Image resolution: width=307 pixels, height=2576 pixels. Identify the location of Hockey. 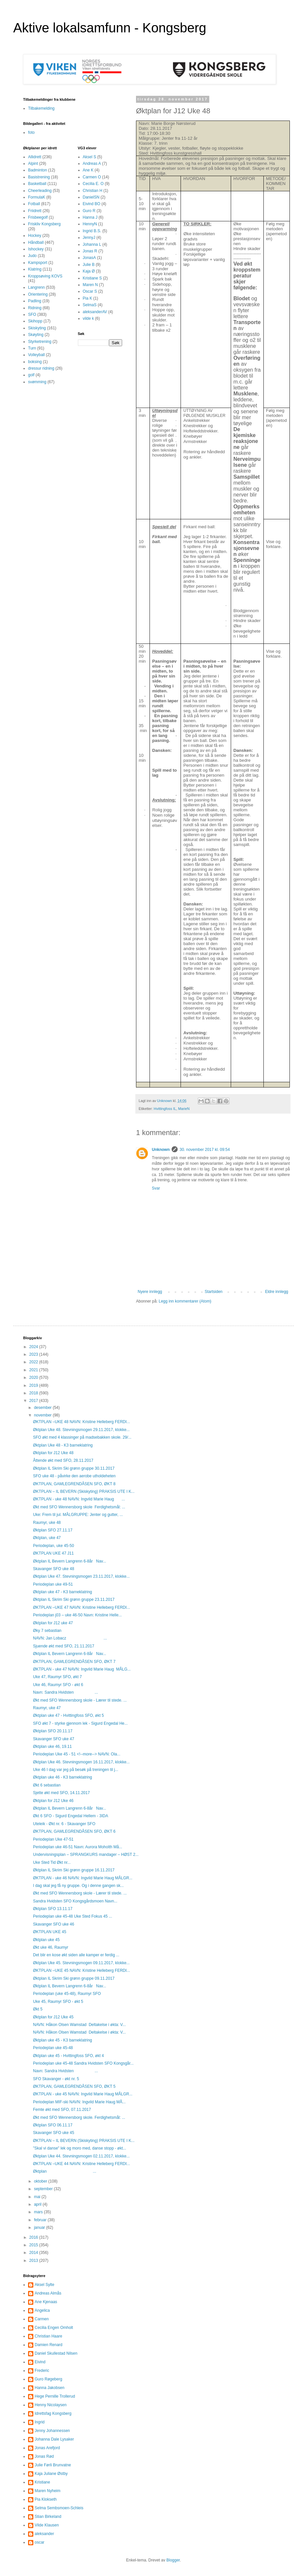
(34, 235).